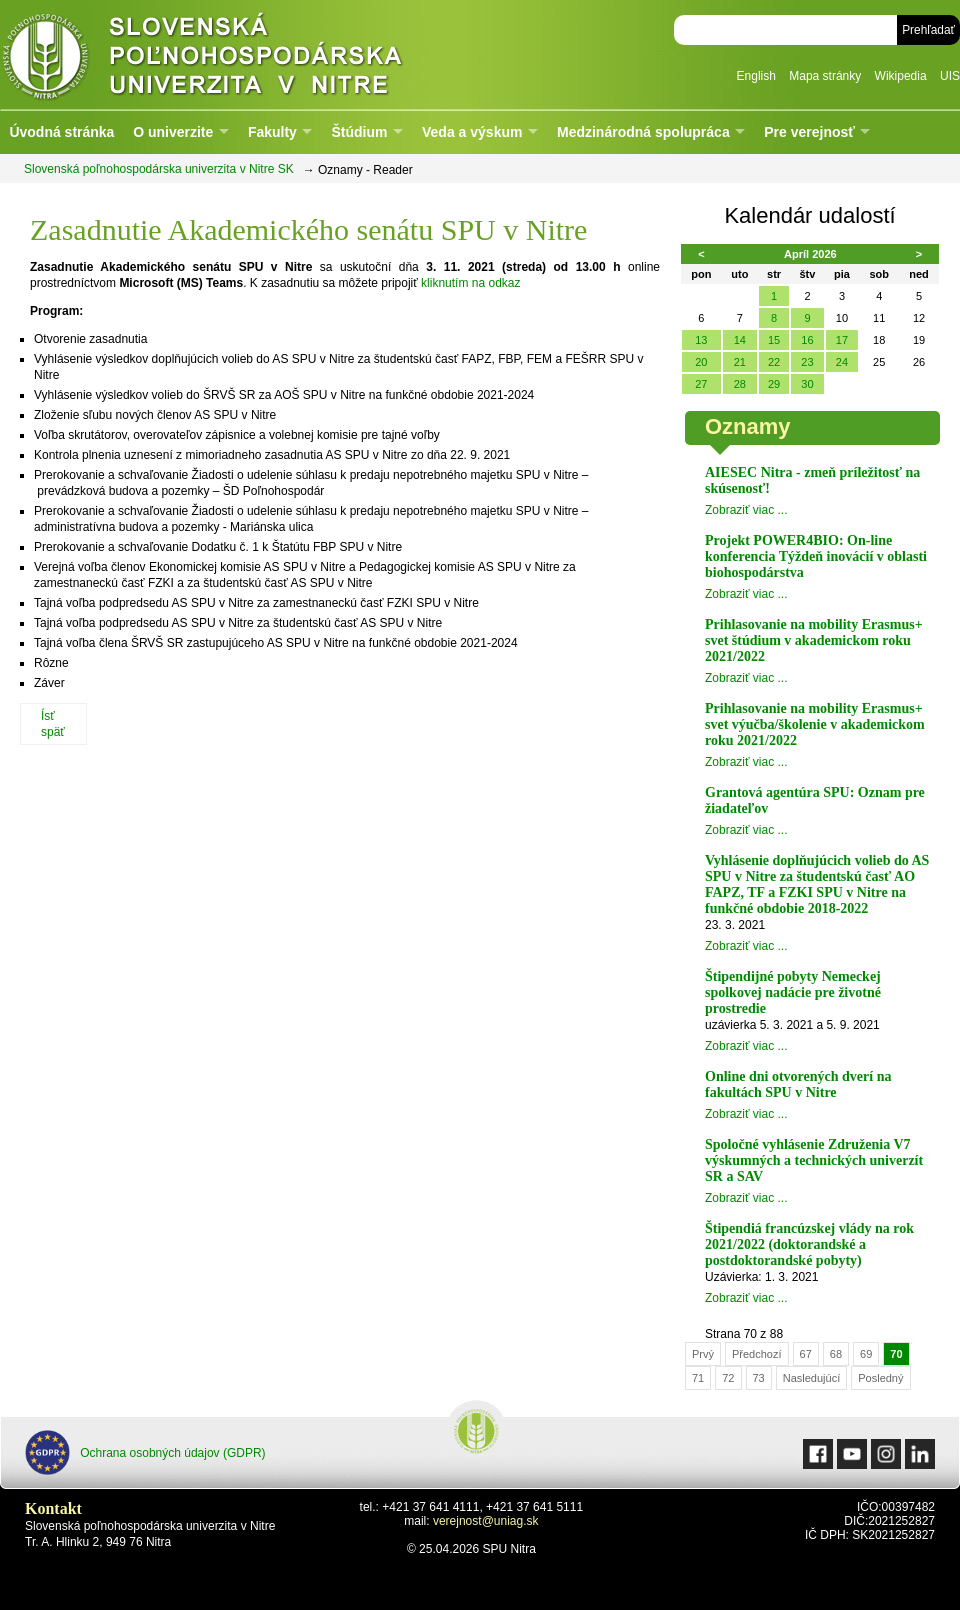 The height and width of the screenshot is (1610, 960). Describe the element at coordinates (774, 362) in the screenshot. I see `22` at that location.